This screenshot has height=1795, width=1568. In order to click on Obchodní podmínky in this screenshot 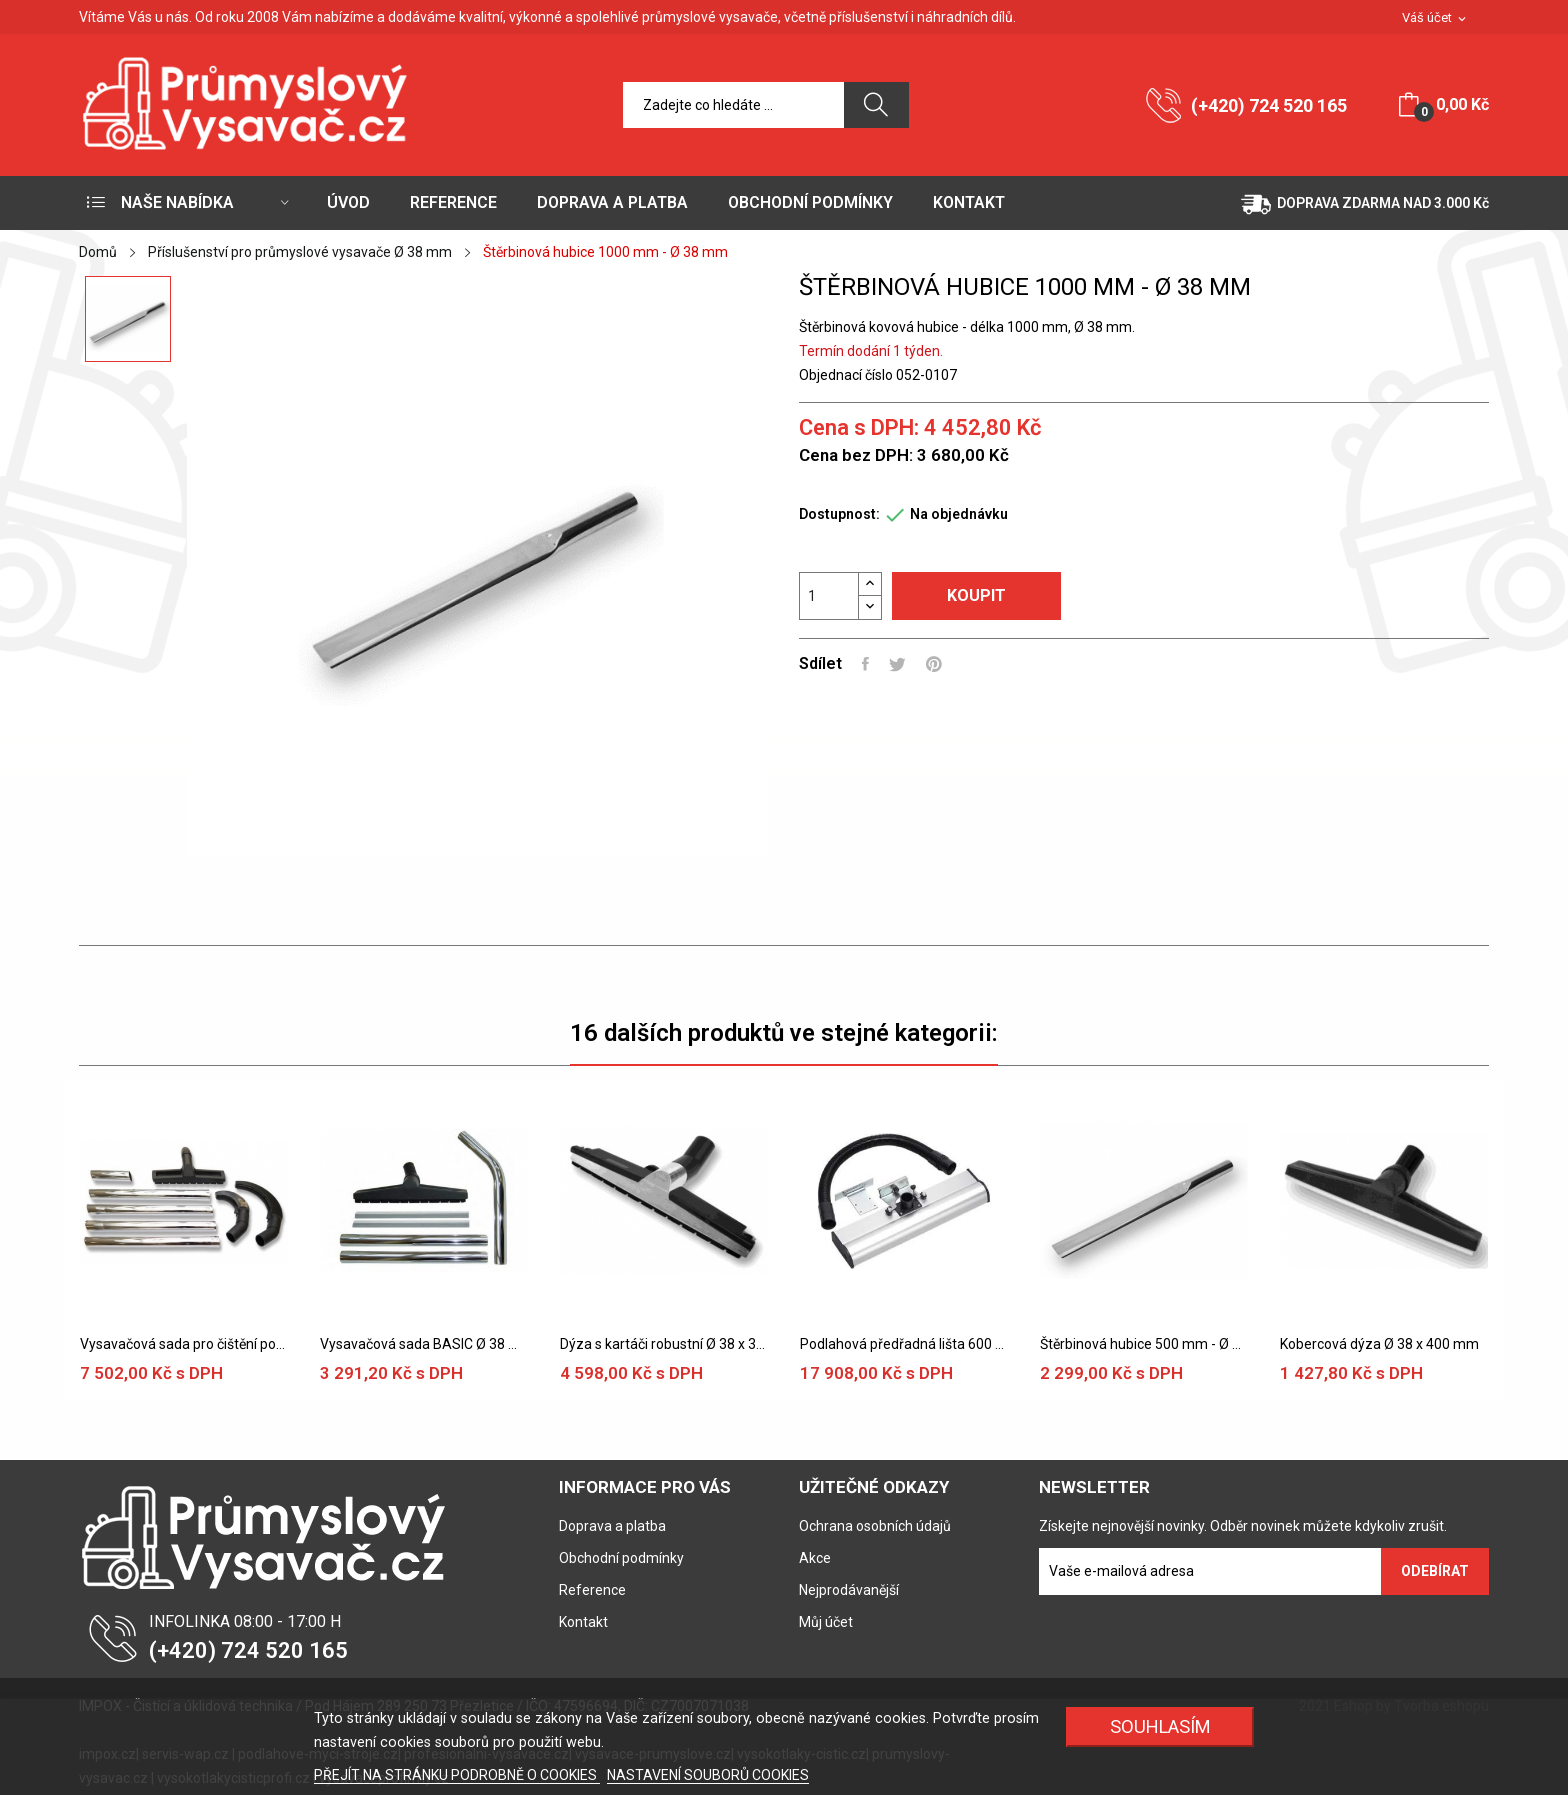, I will do `click(621, 1558)`.